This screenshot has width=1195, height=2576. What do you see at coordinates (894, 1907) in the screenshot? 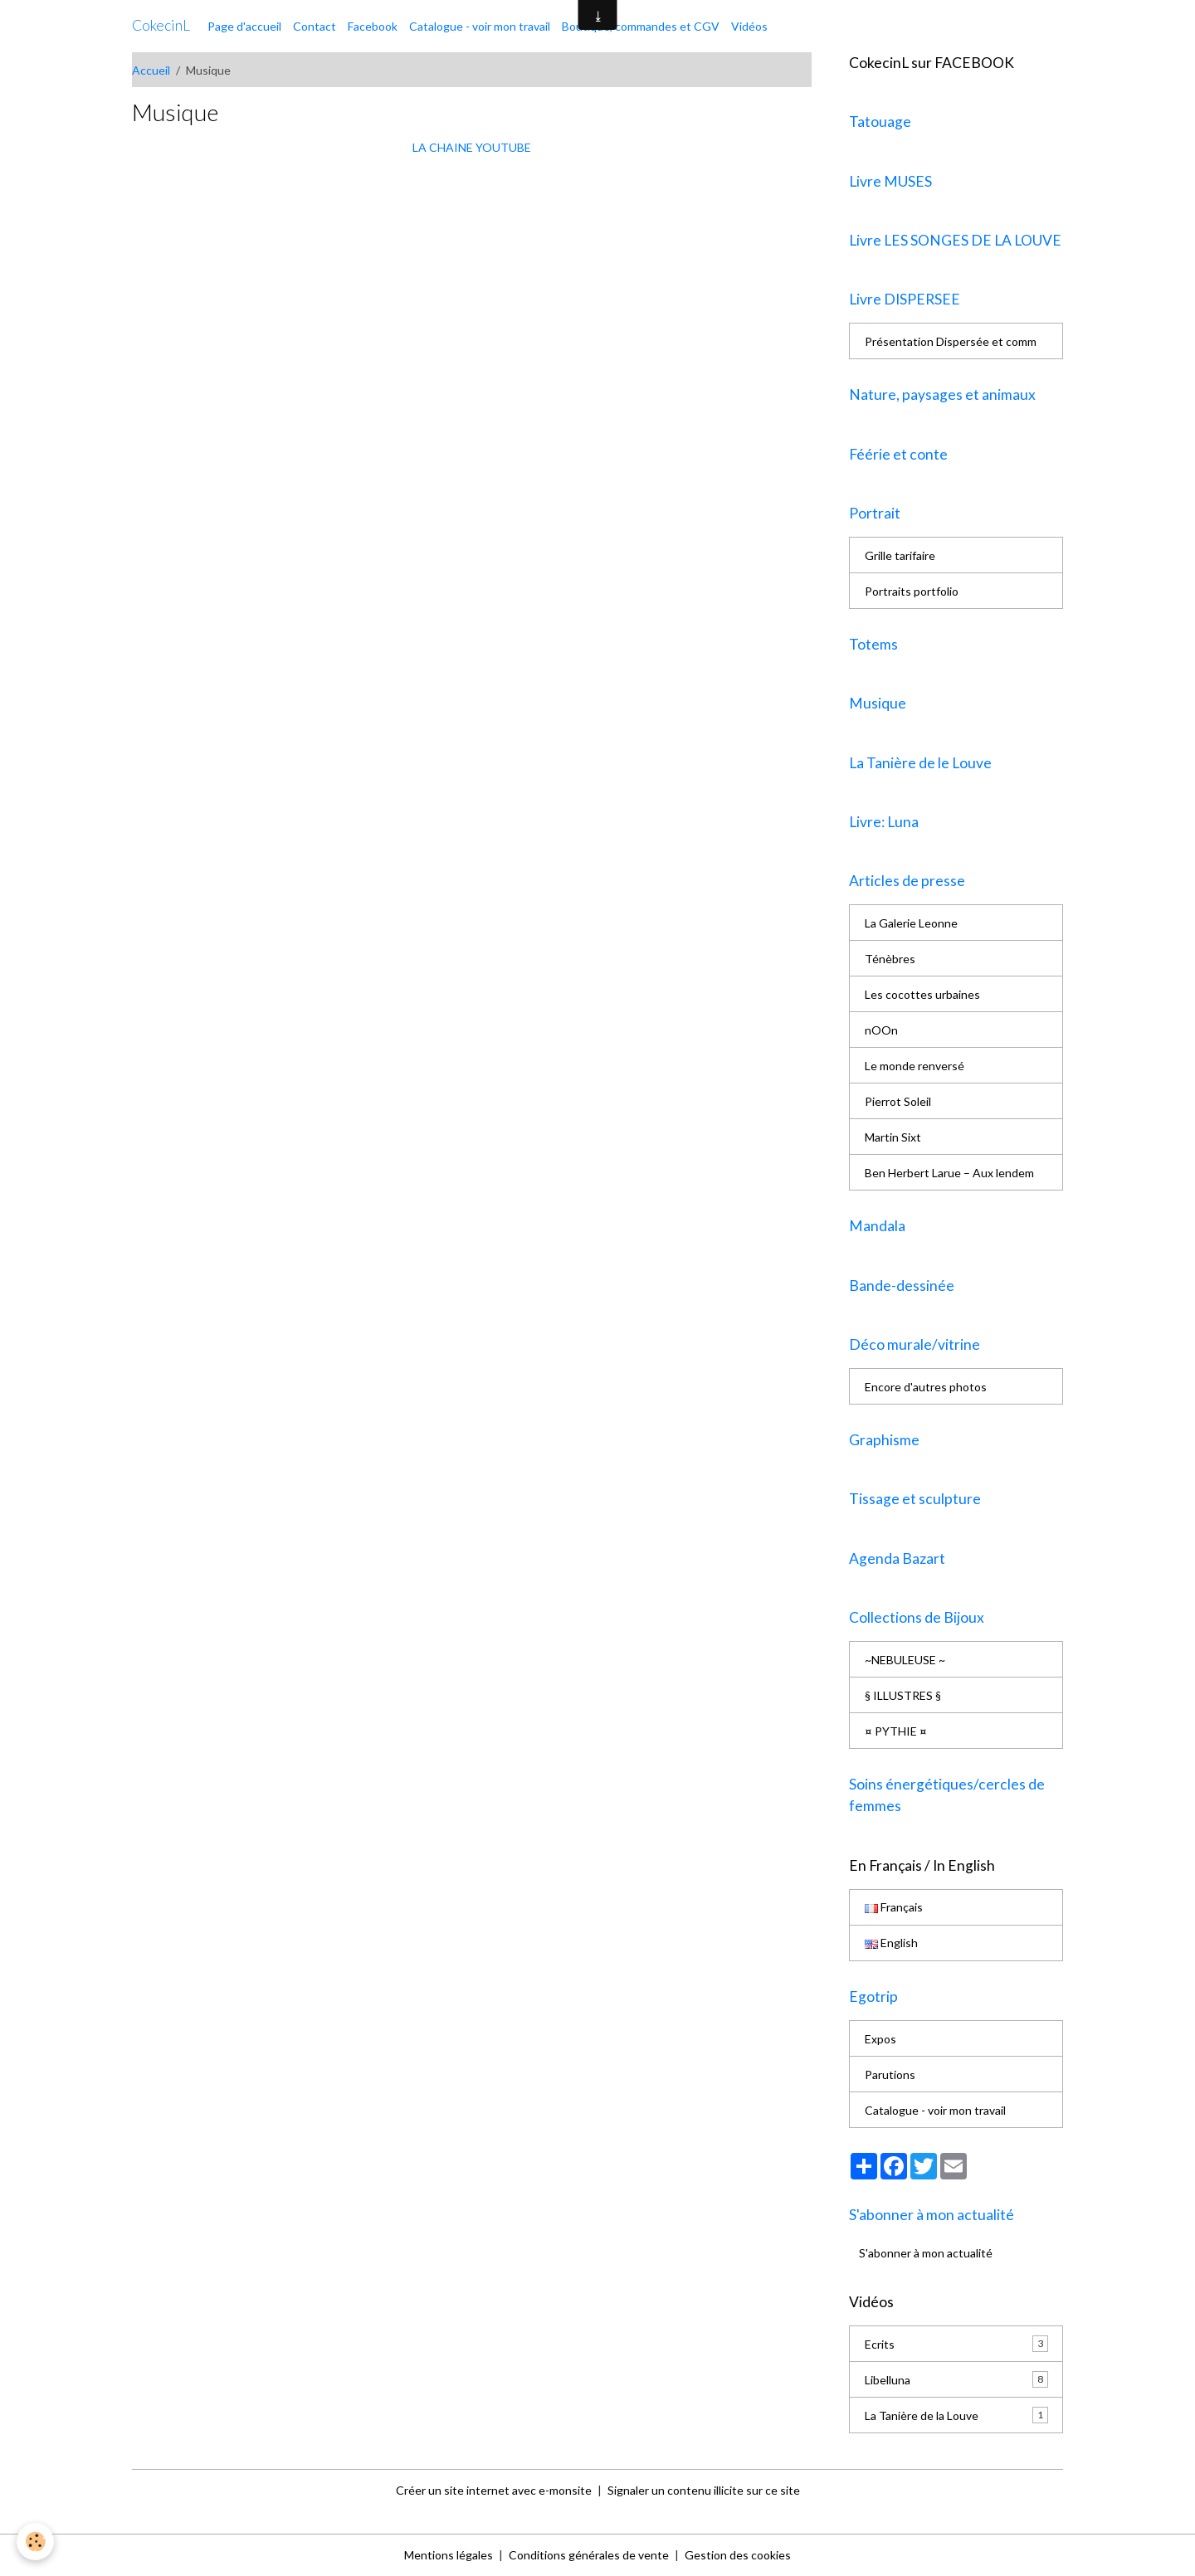
I see `Français` at bounding box center [894, 1907].